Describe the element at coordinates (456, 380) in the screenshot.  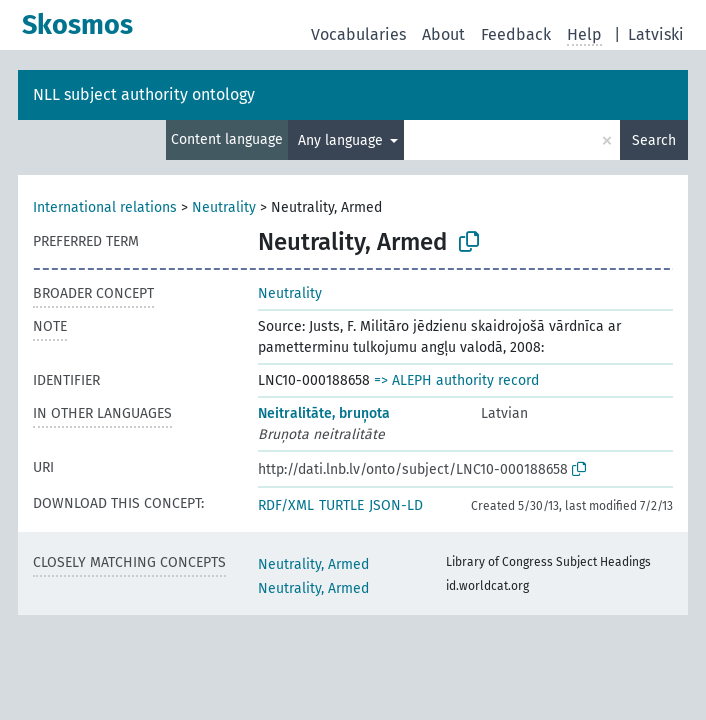
I see `=> ALEPH authority record` at that location.